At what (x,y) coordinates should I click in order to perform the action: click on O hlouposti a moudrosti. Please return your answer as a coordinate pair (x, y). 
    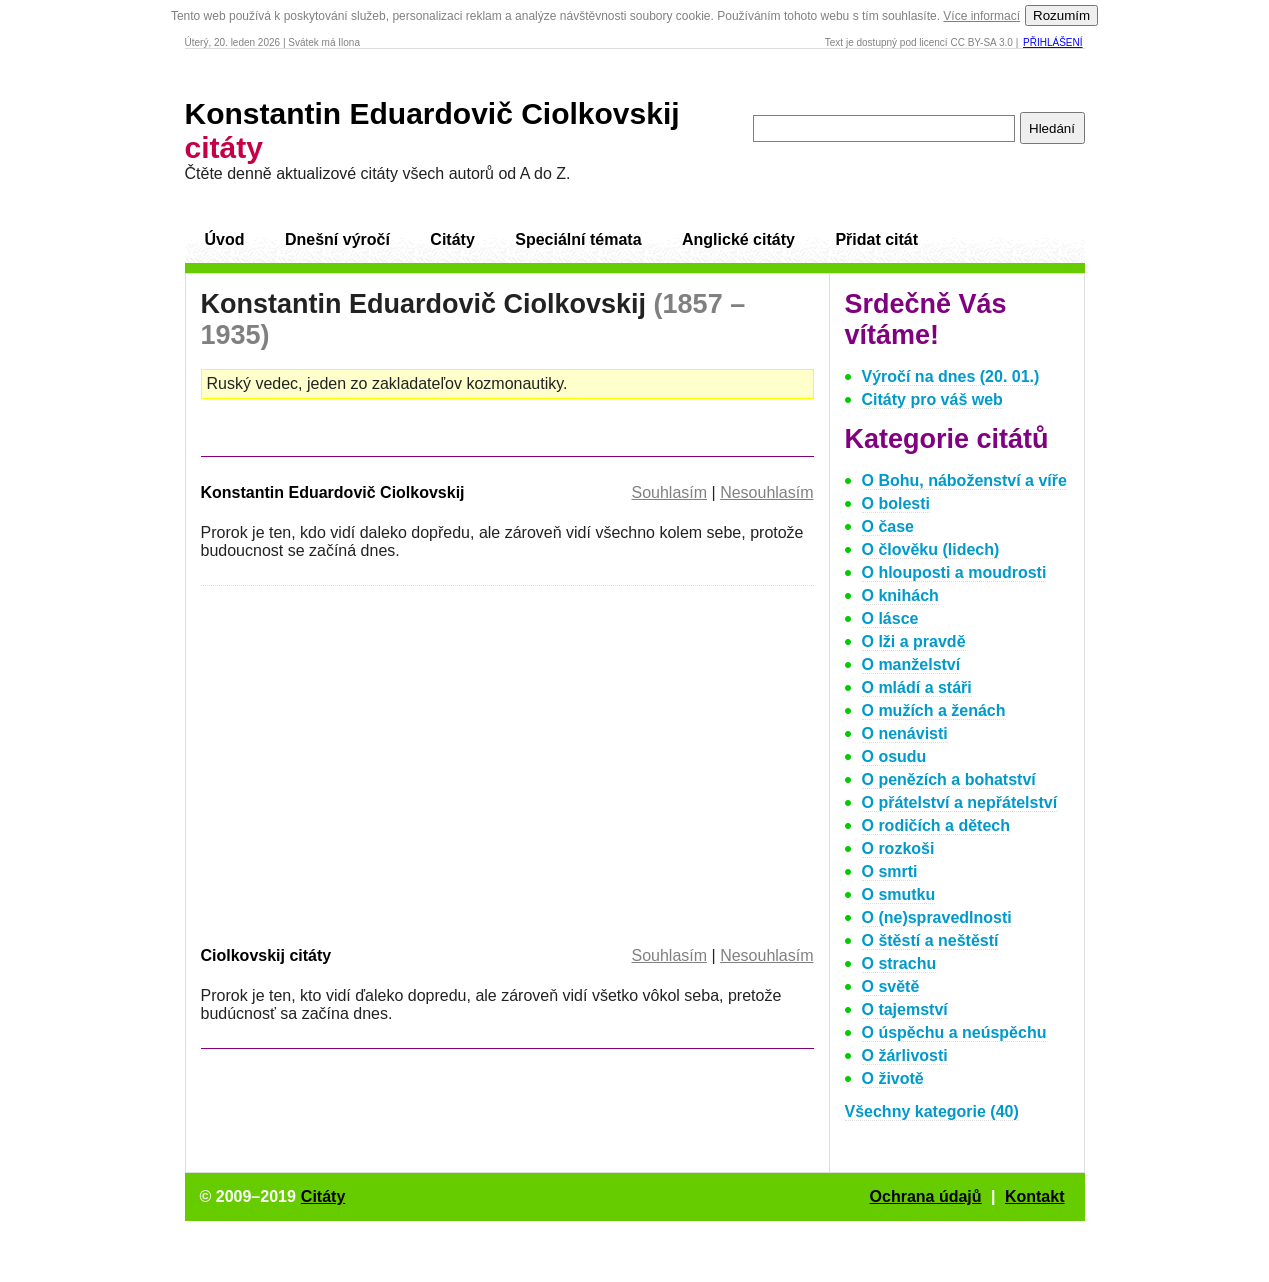
    Looking at the image, I should click on (954, 572).